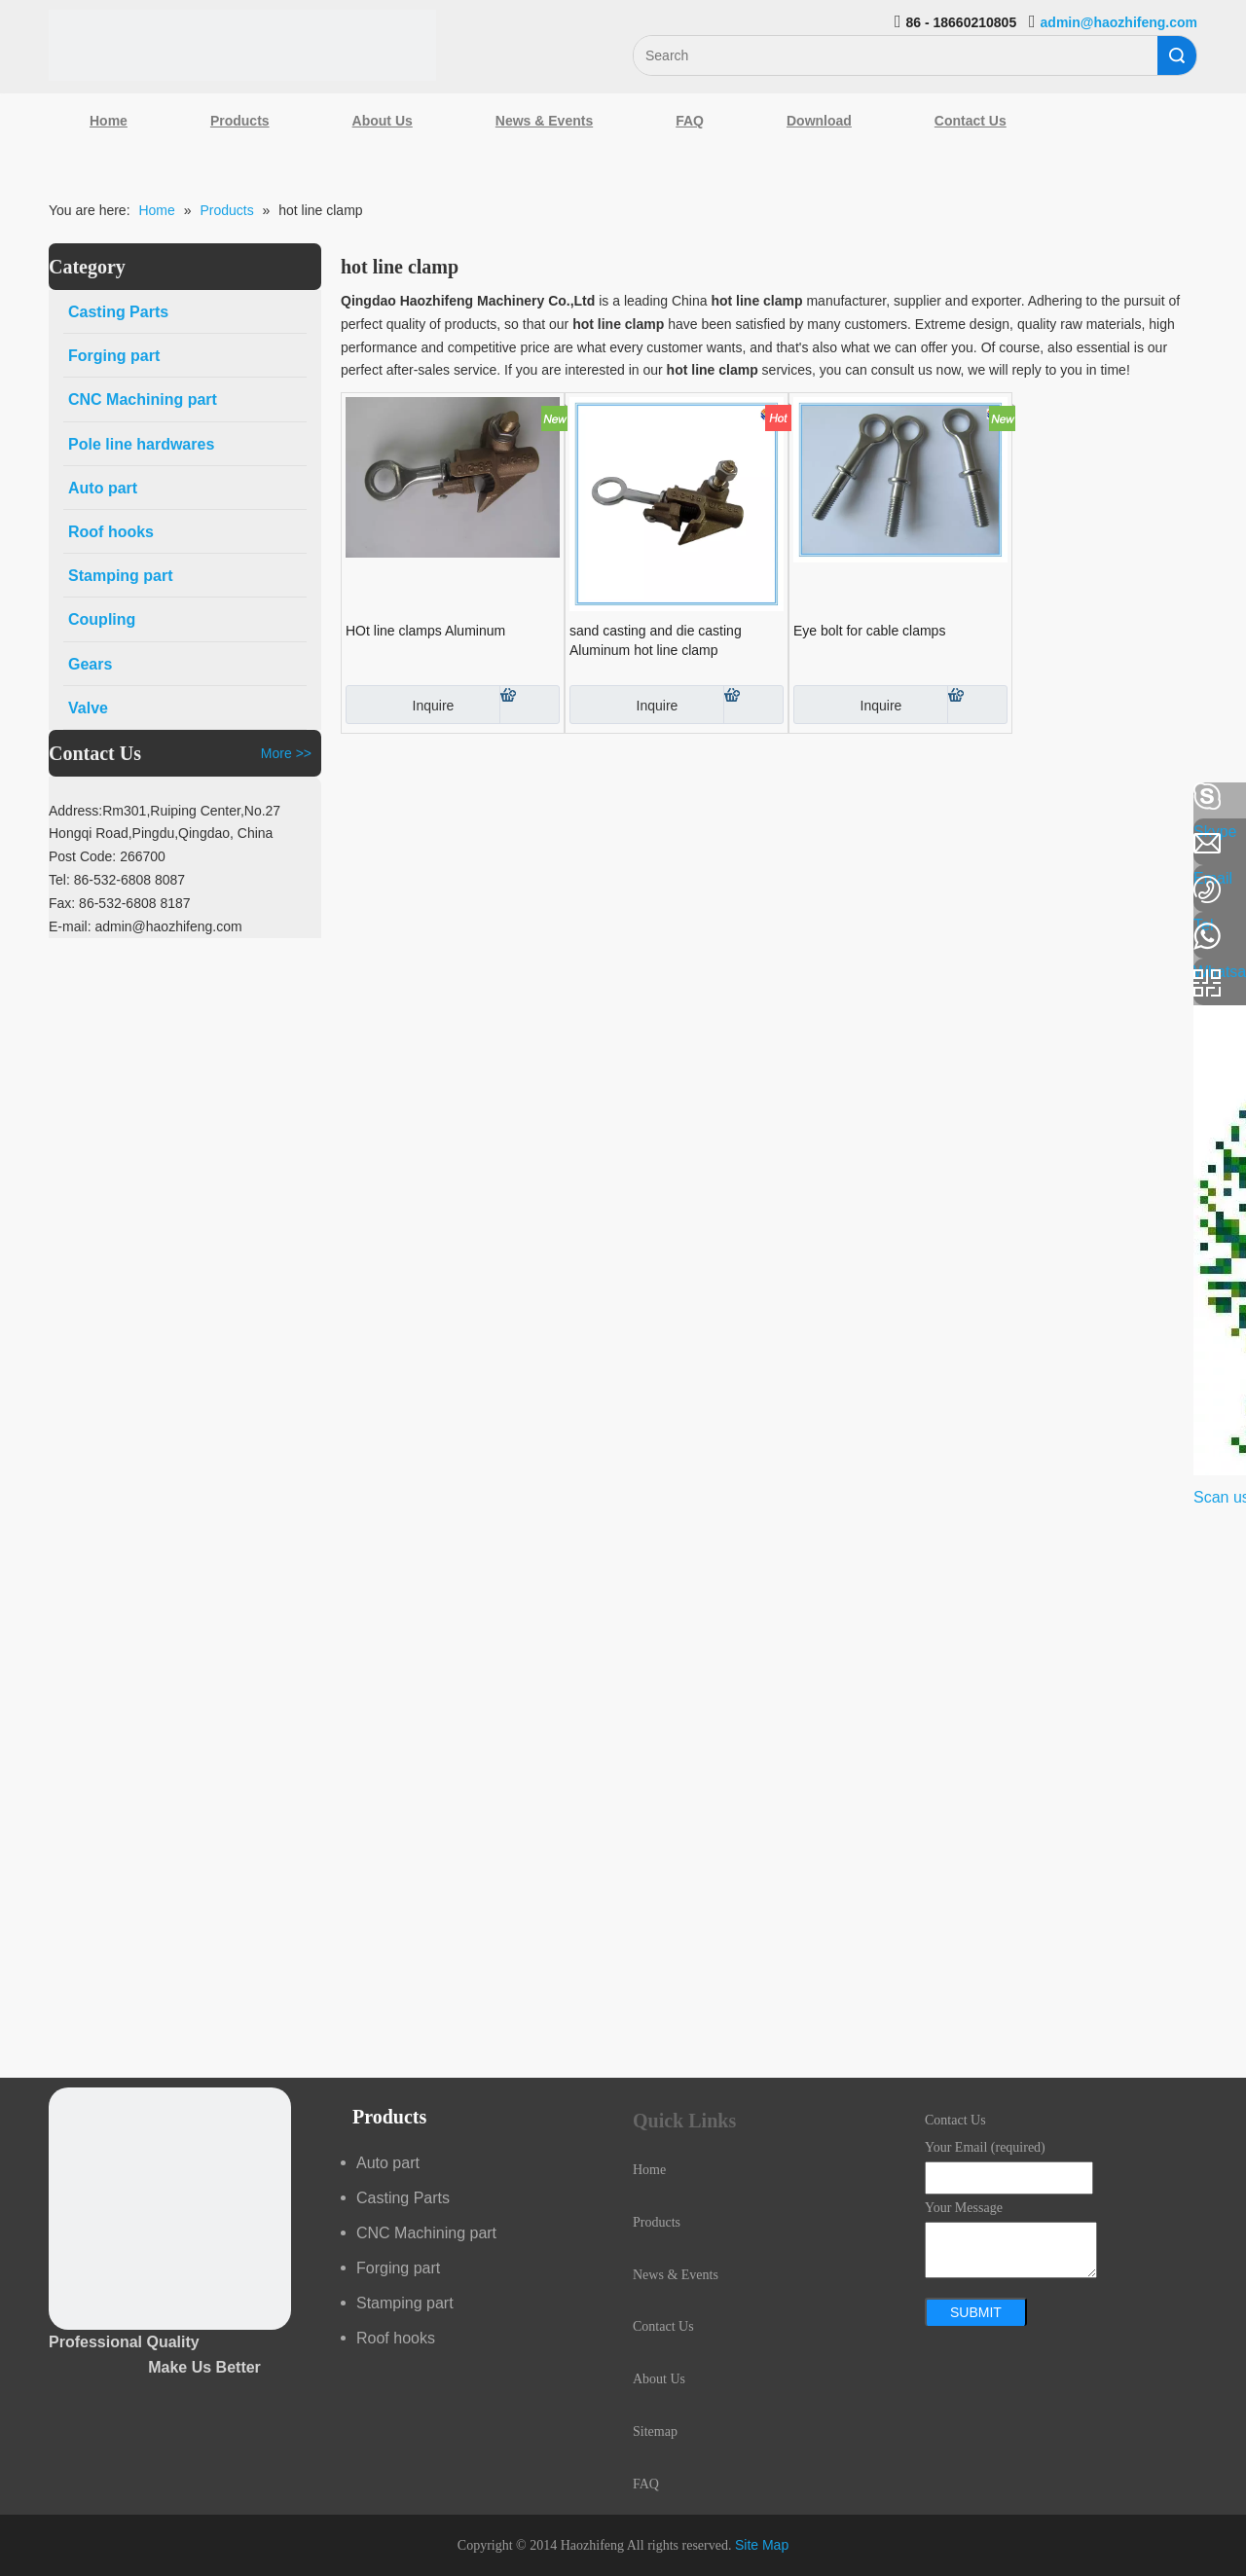 This screenshot has height=2576, width=1246. Describe the element at coordinates (382, 120) in the screenshot. I see `About Us` at that location.